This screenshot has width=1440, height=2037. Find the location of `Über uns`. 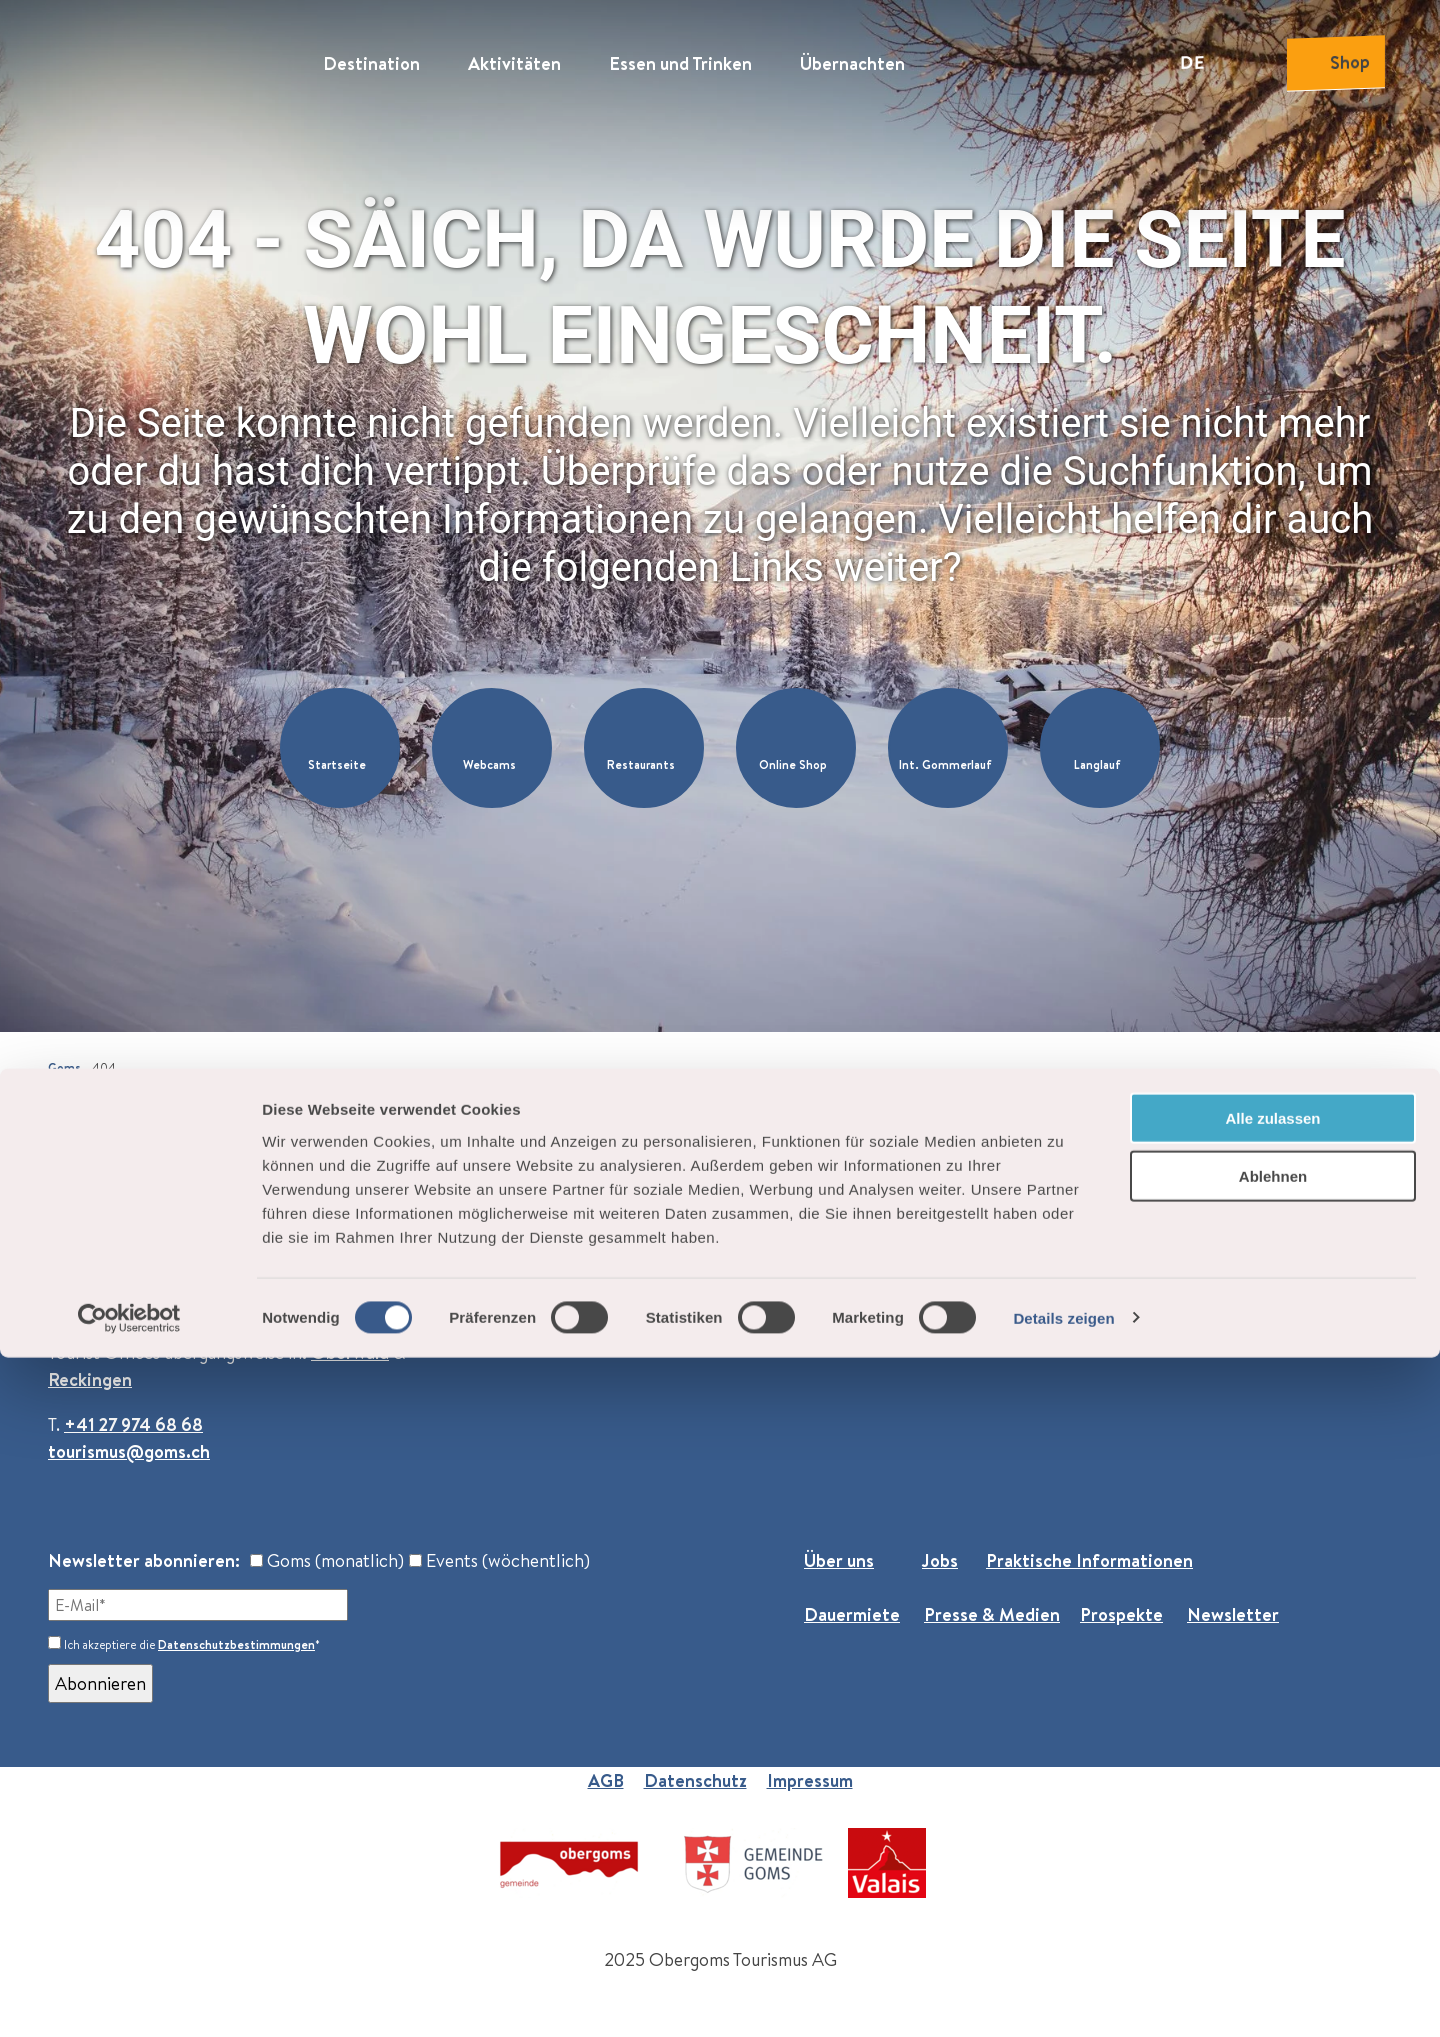

Über uns is located at coordinates (839, 1560).